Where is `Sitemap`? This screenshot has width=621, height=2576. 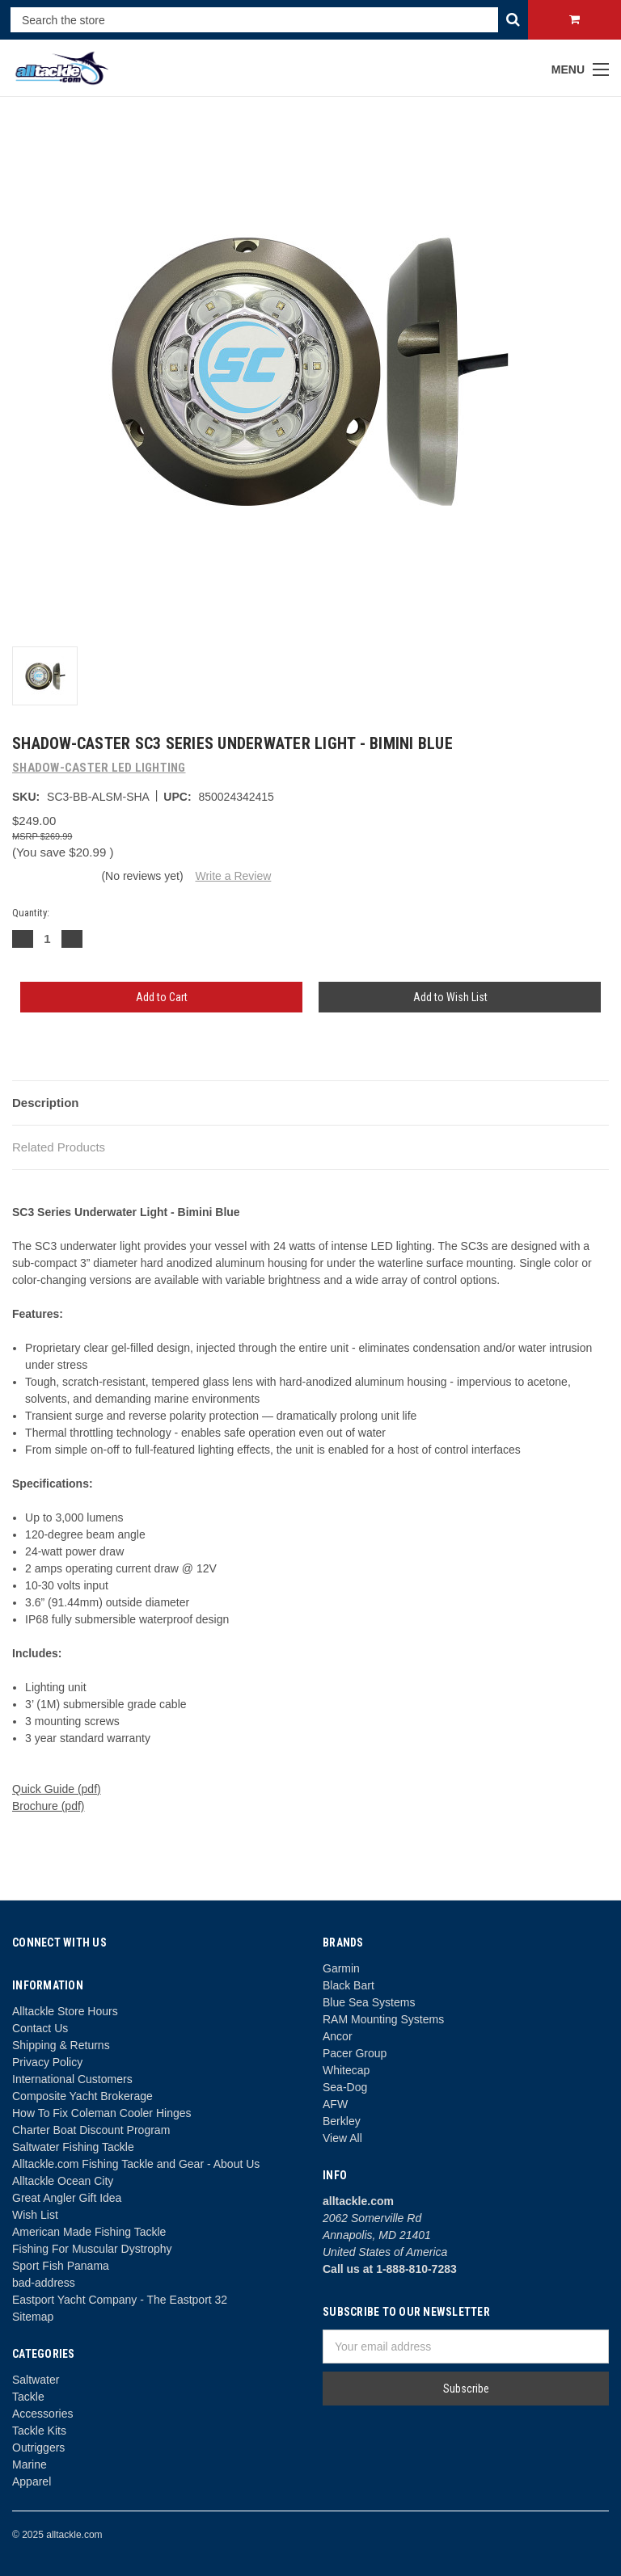
Sitemap is located at coordinates (32, 2316).